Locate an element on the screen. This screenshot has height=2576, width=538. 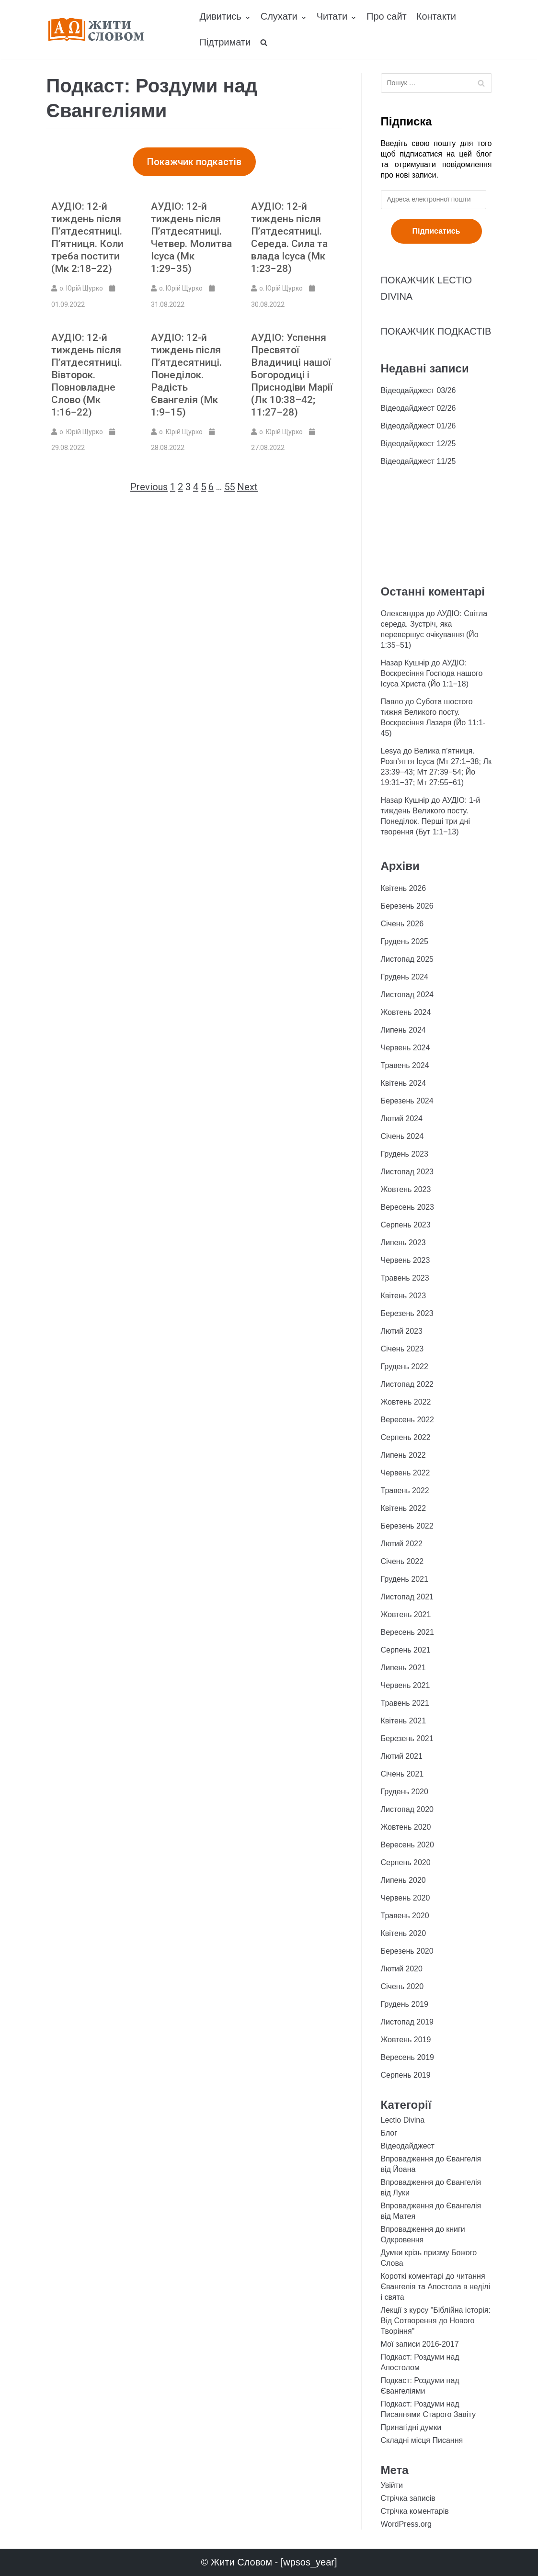
Вересень 2021 is located at coordinates (407, 1632).